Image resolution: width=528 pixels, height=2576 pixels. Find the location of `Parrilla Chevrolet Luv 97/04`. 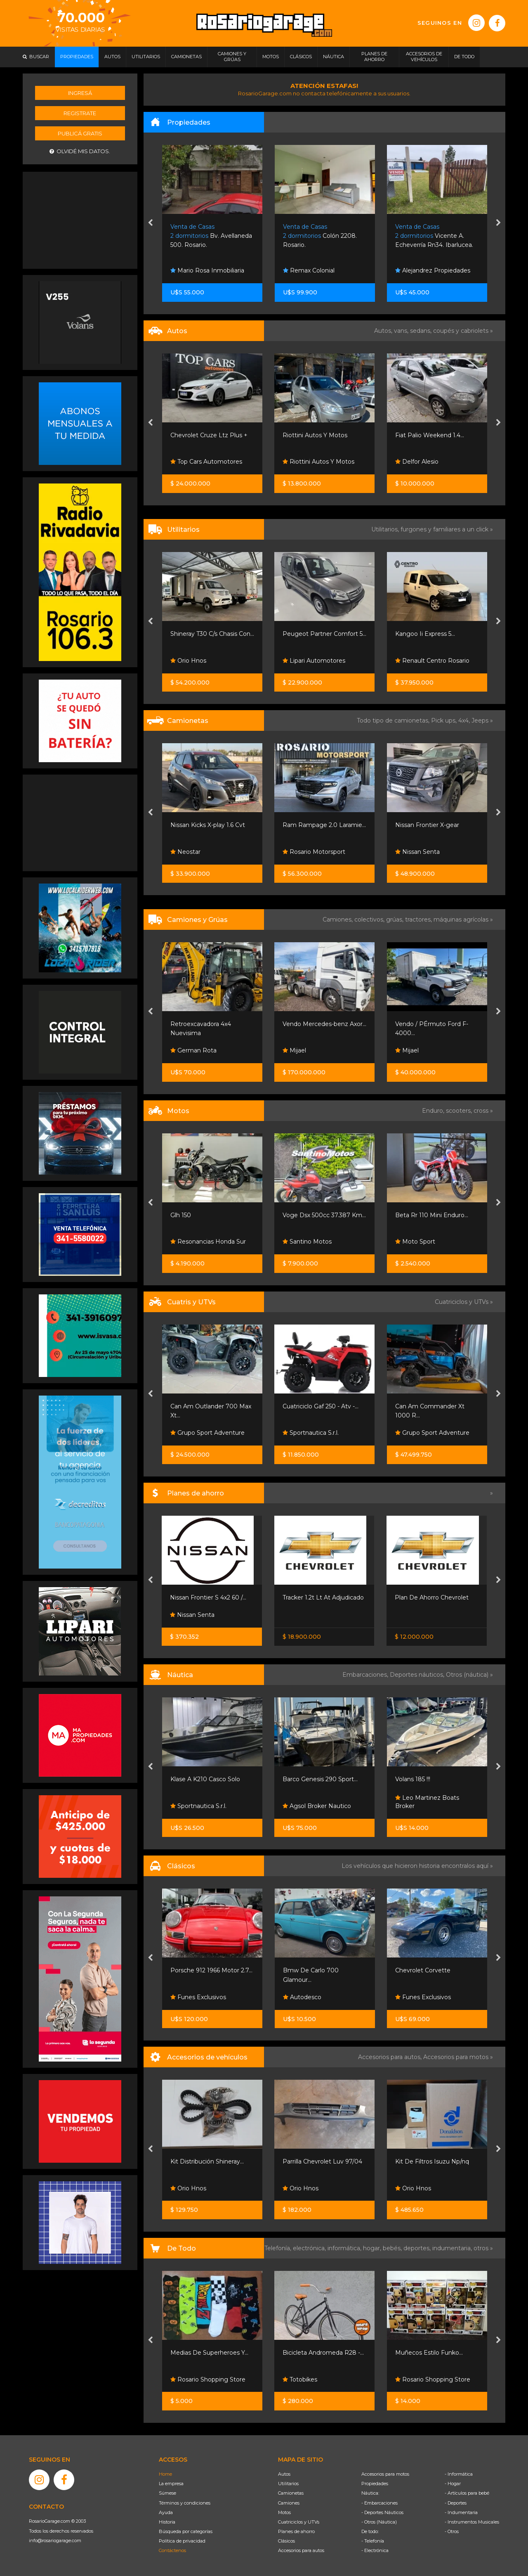

Parrilla Chevrolet Luv 97/04 is located at coordinates (322, 2161).